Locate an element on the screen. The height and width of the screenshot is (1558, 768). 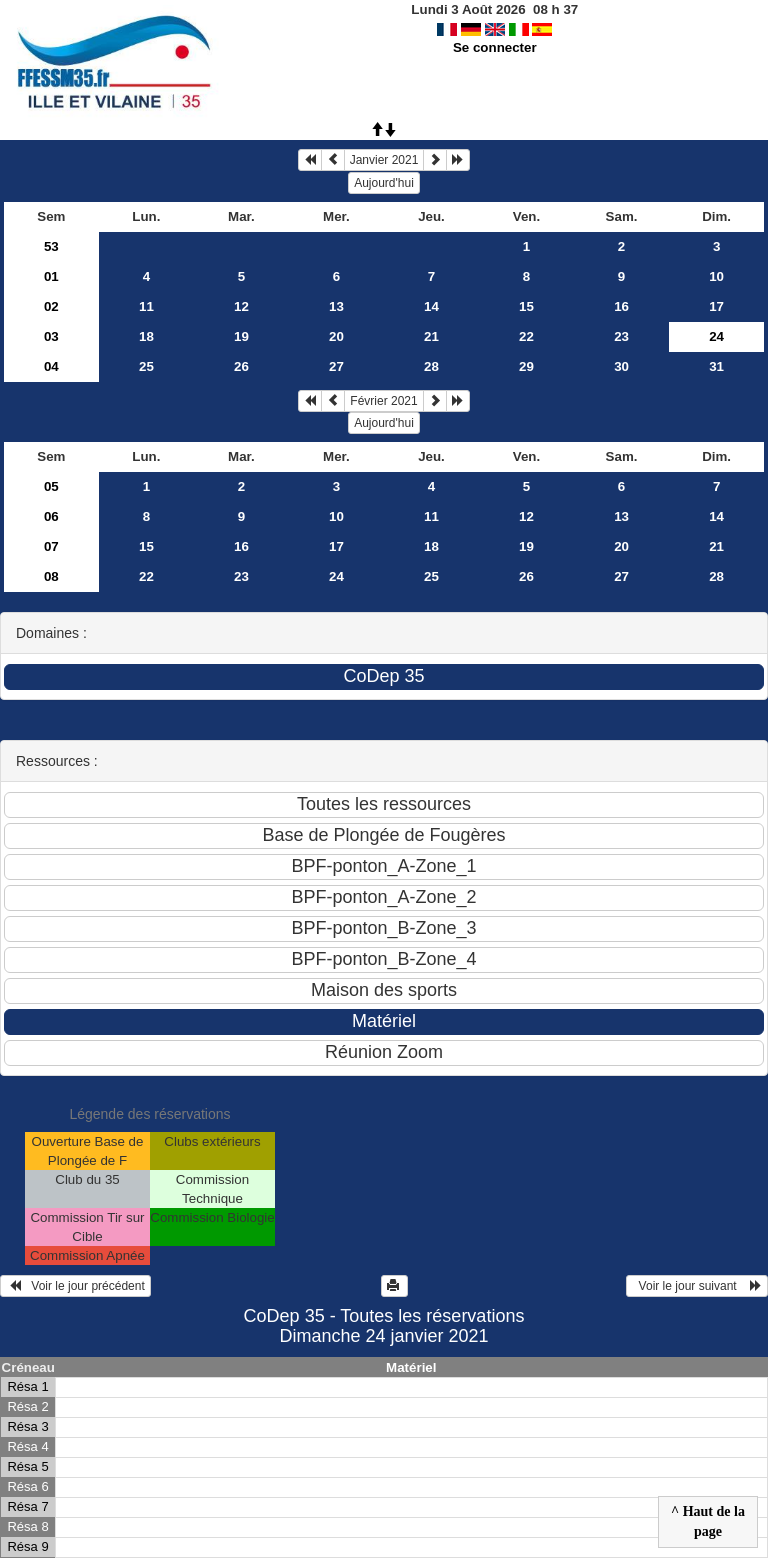
Février 2021 is located at coordinates (383, 401).